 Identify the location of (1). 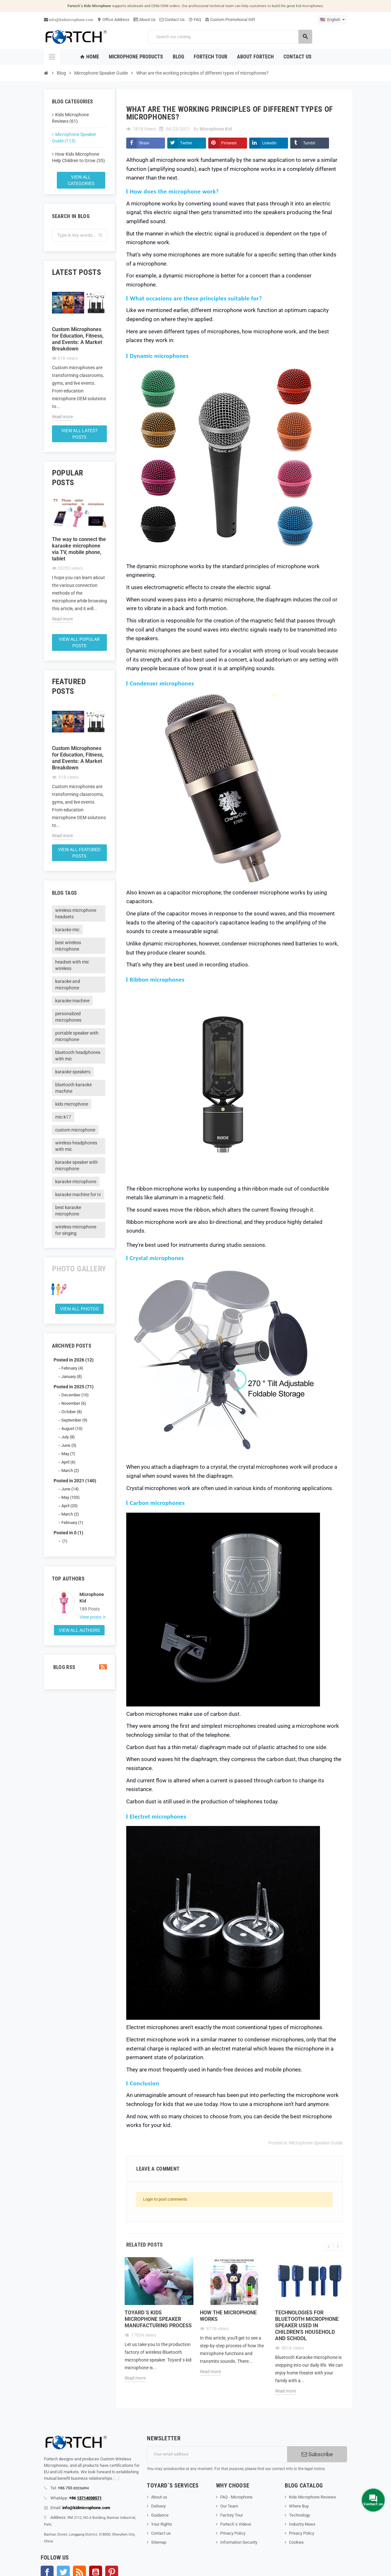
(64, 1540).